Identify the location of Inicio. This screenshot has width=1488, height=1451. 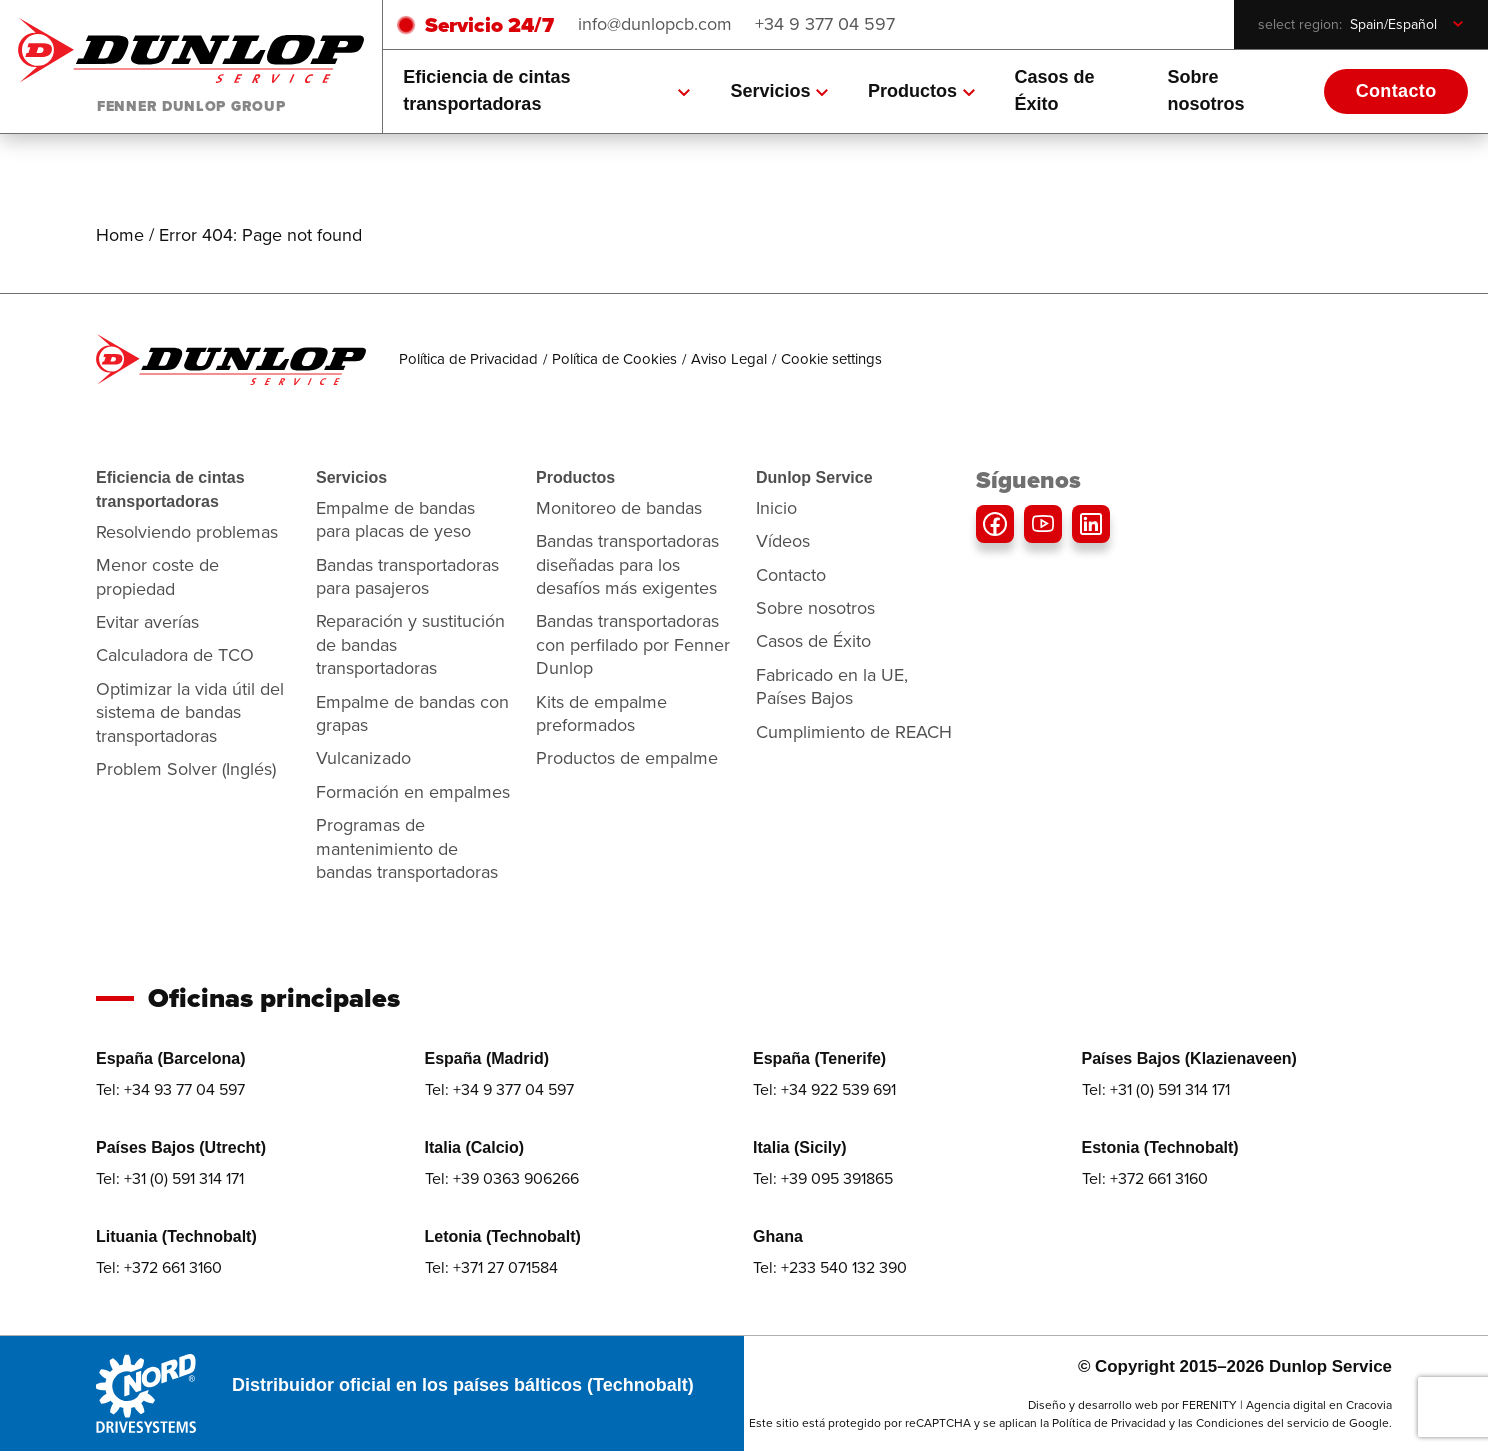
(776, 508).